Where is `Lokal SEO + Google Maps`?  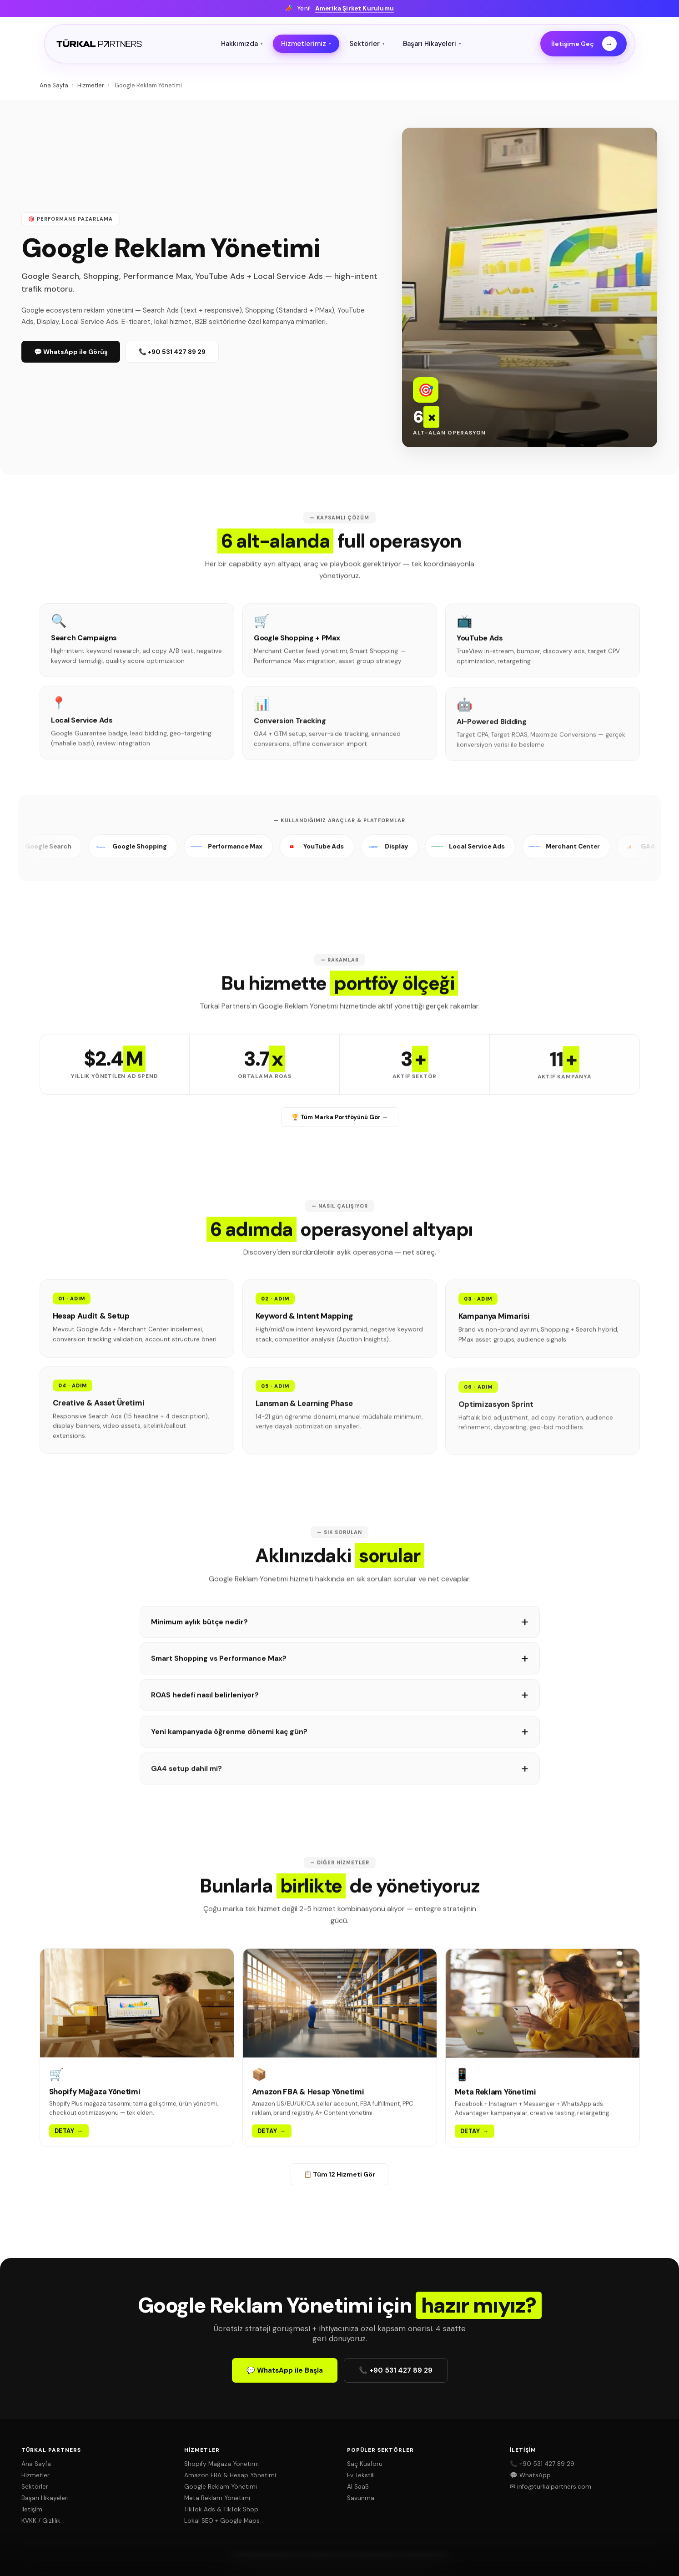 Lokal SEO + Google Maps is located at coordinates (222, 2521).